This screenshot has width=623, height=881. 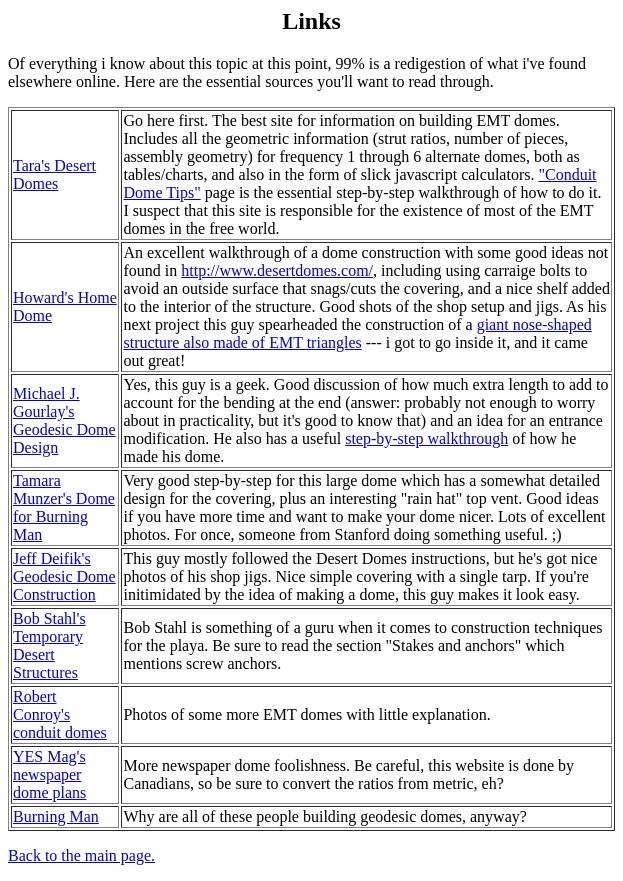 I want to click on Robert Conroy's conduit domes, so click(x=60, y=714).